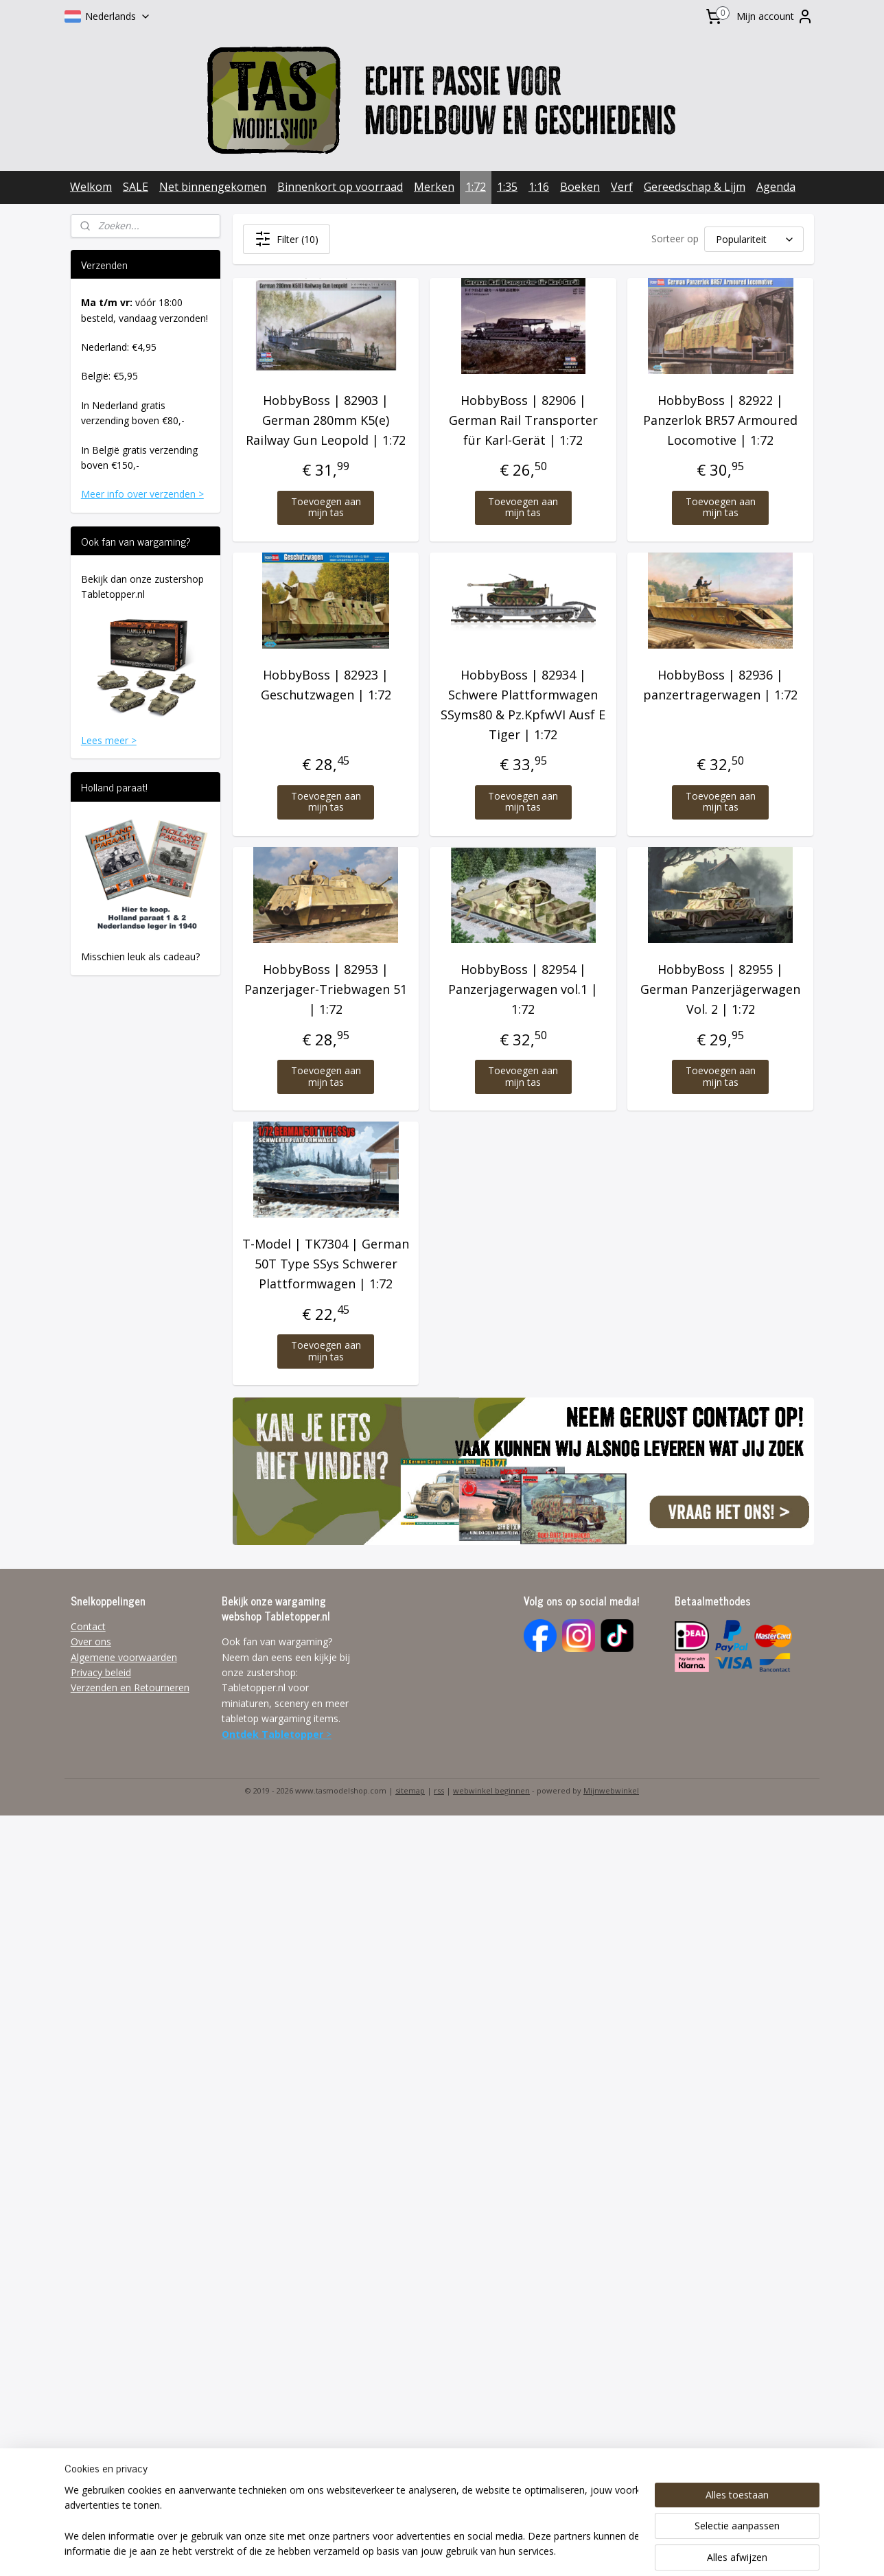 The width and height of the screenshot is (884, 2576). What do you see at coordinates (212, 186) in the screenshot?
I see `Net binnengekomen` at bounding box center [212, 186].